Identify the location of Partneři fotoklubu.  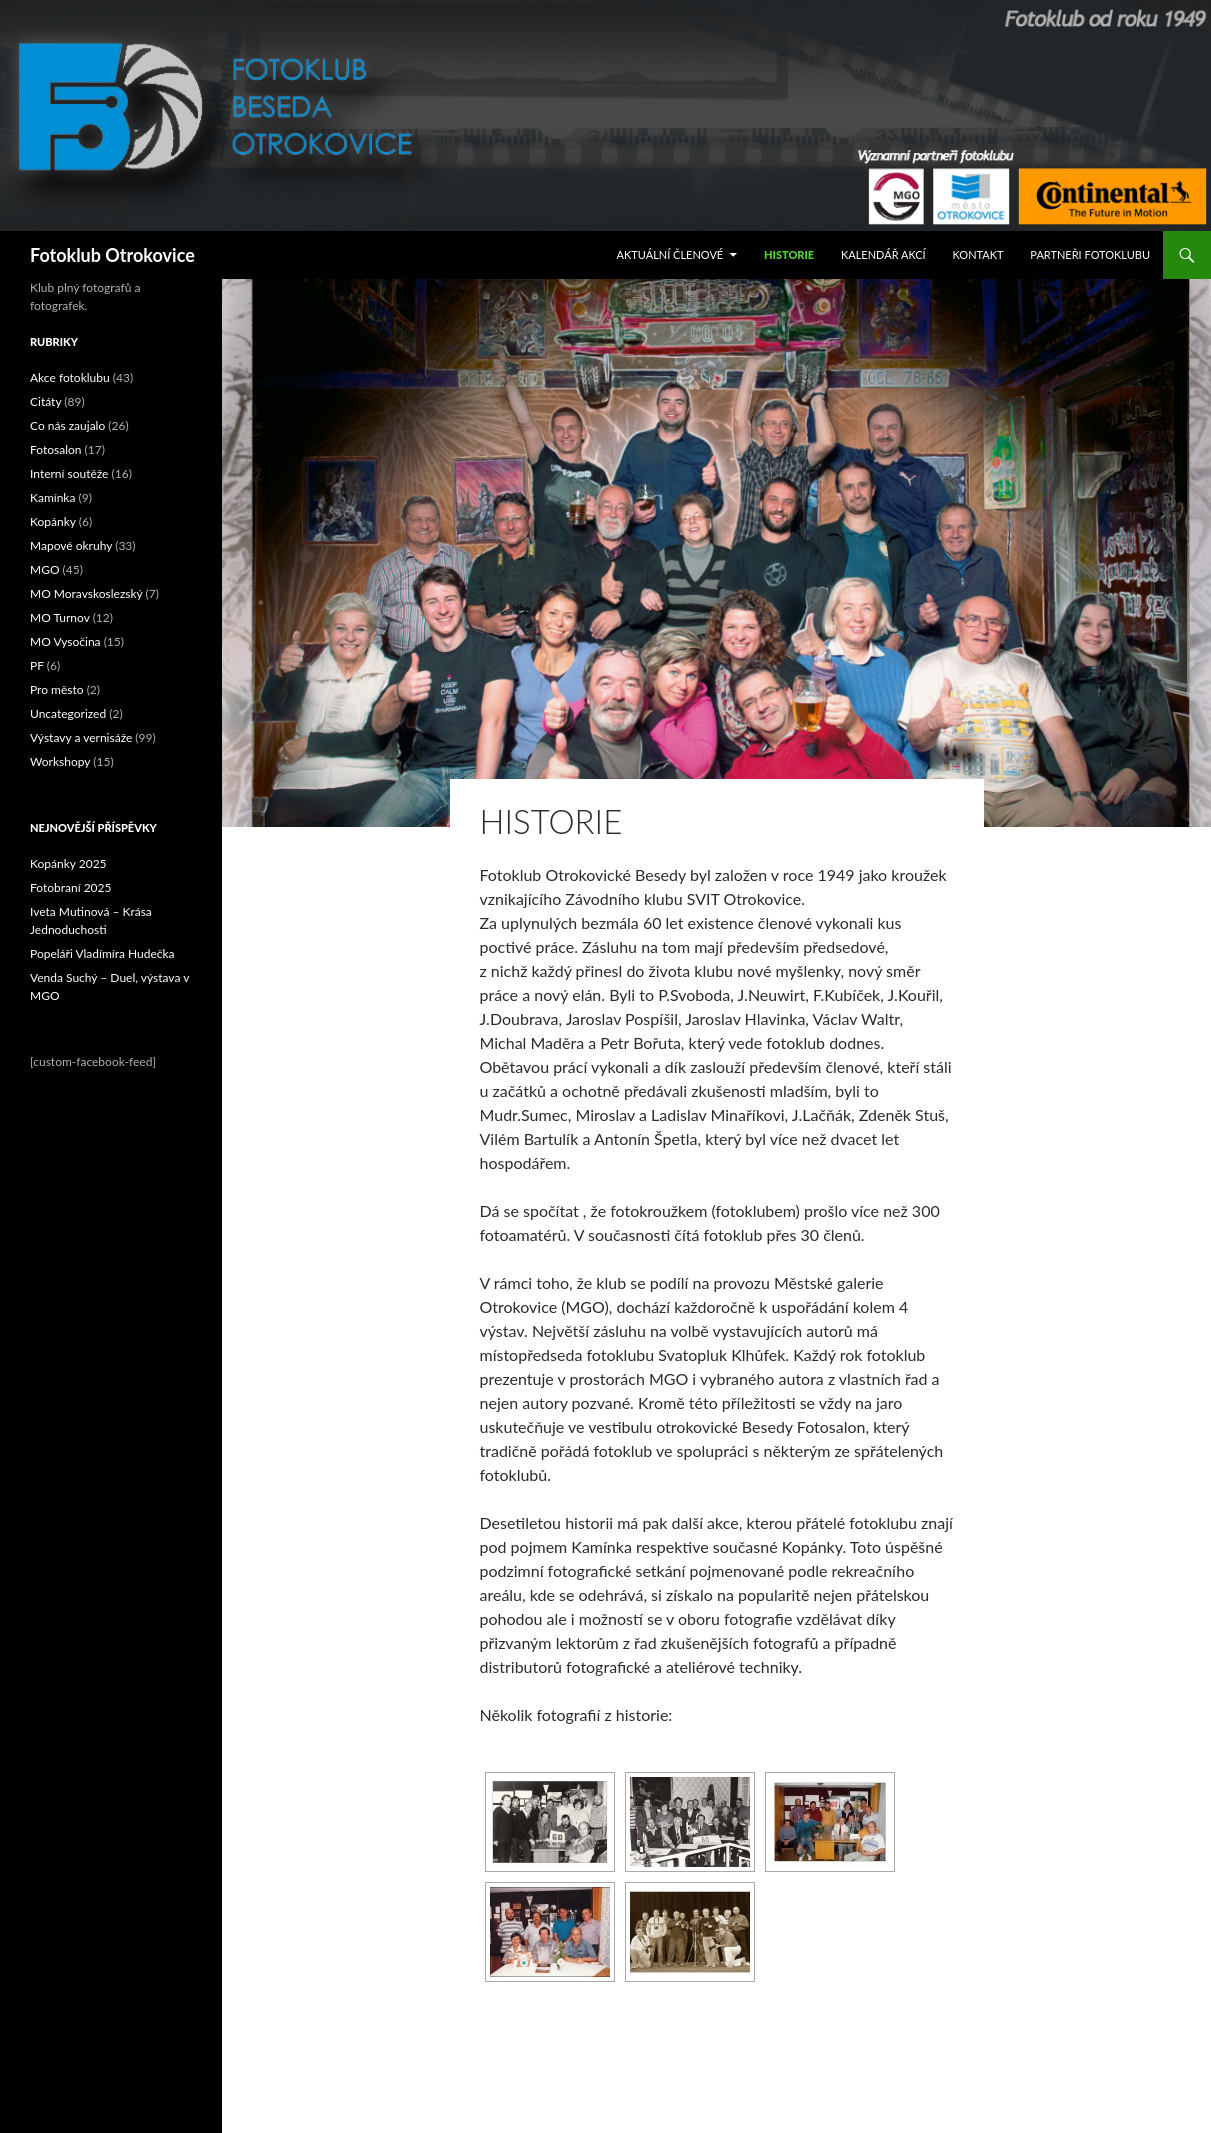
(1090, 254).